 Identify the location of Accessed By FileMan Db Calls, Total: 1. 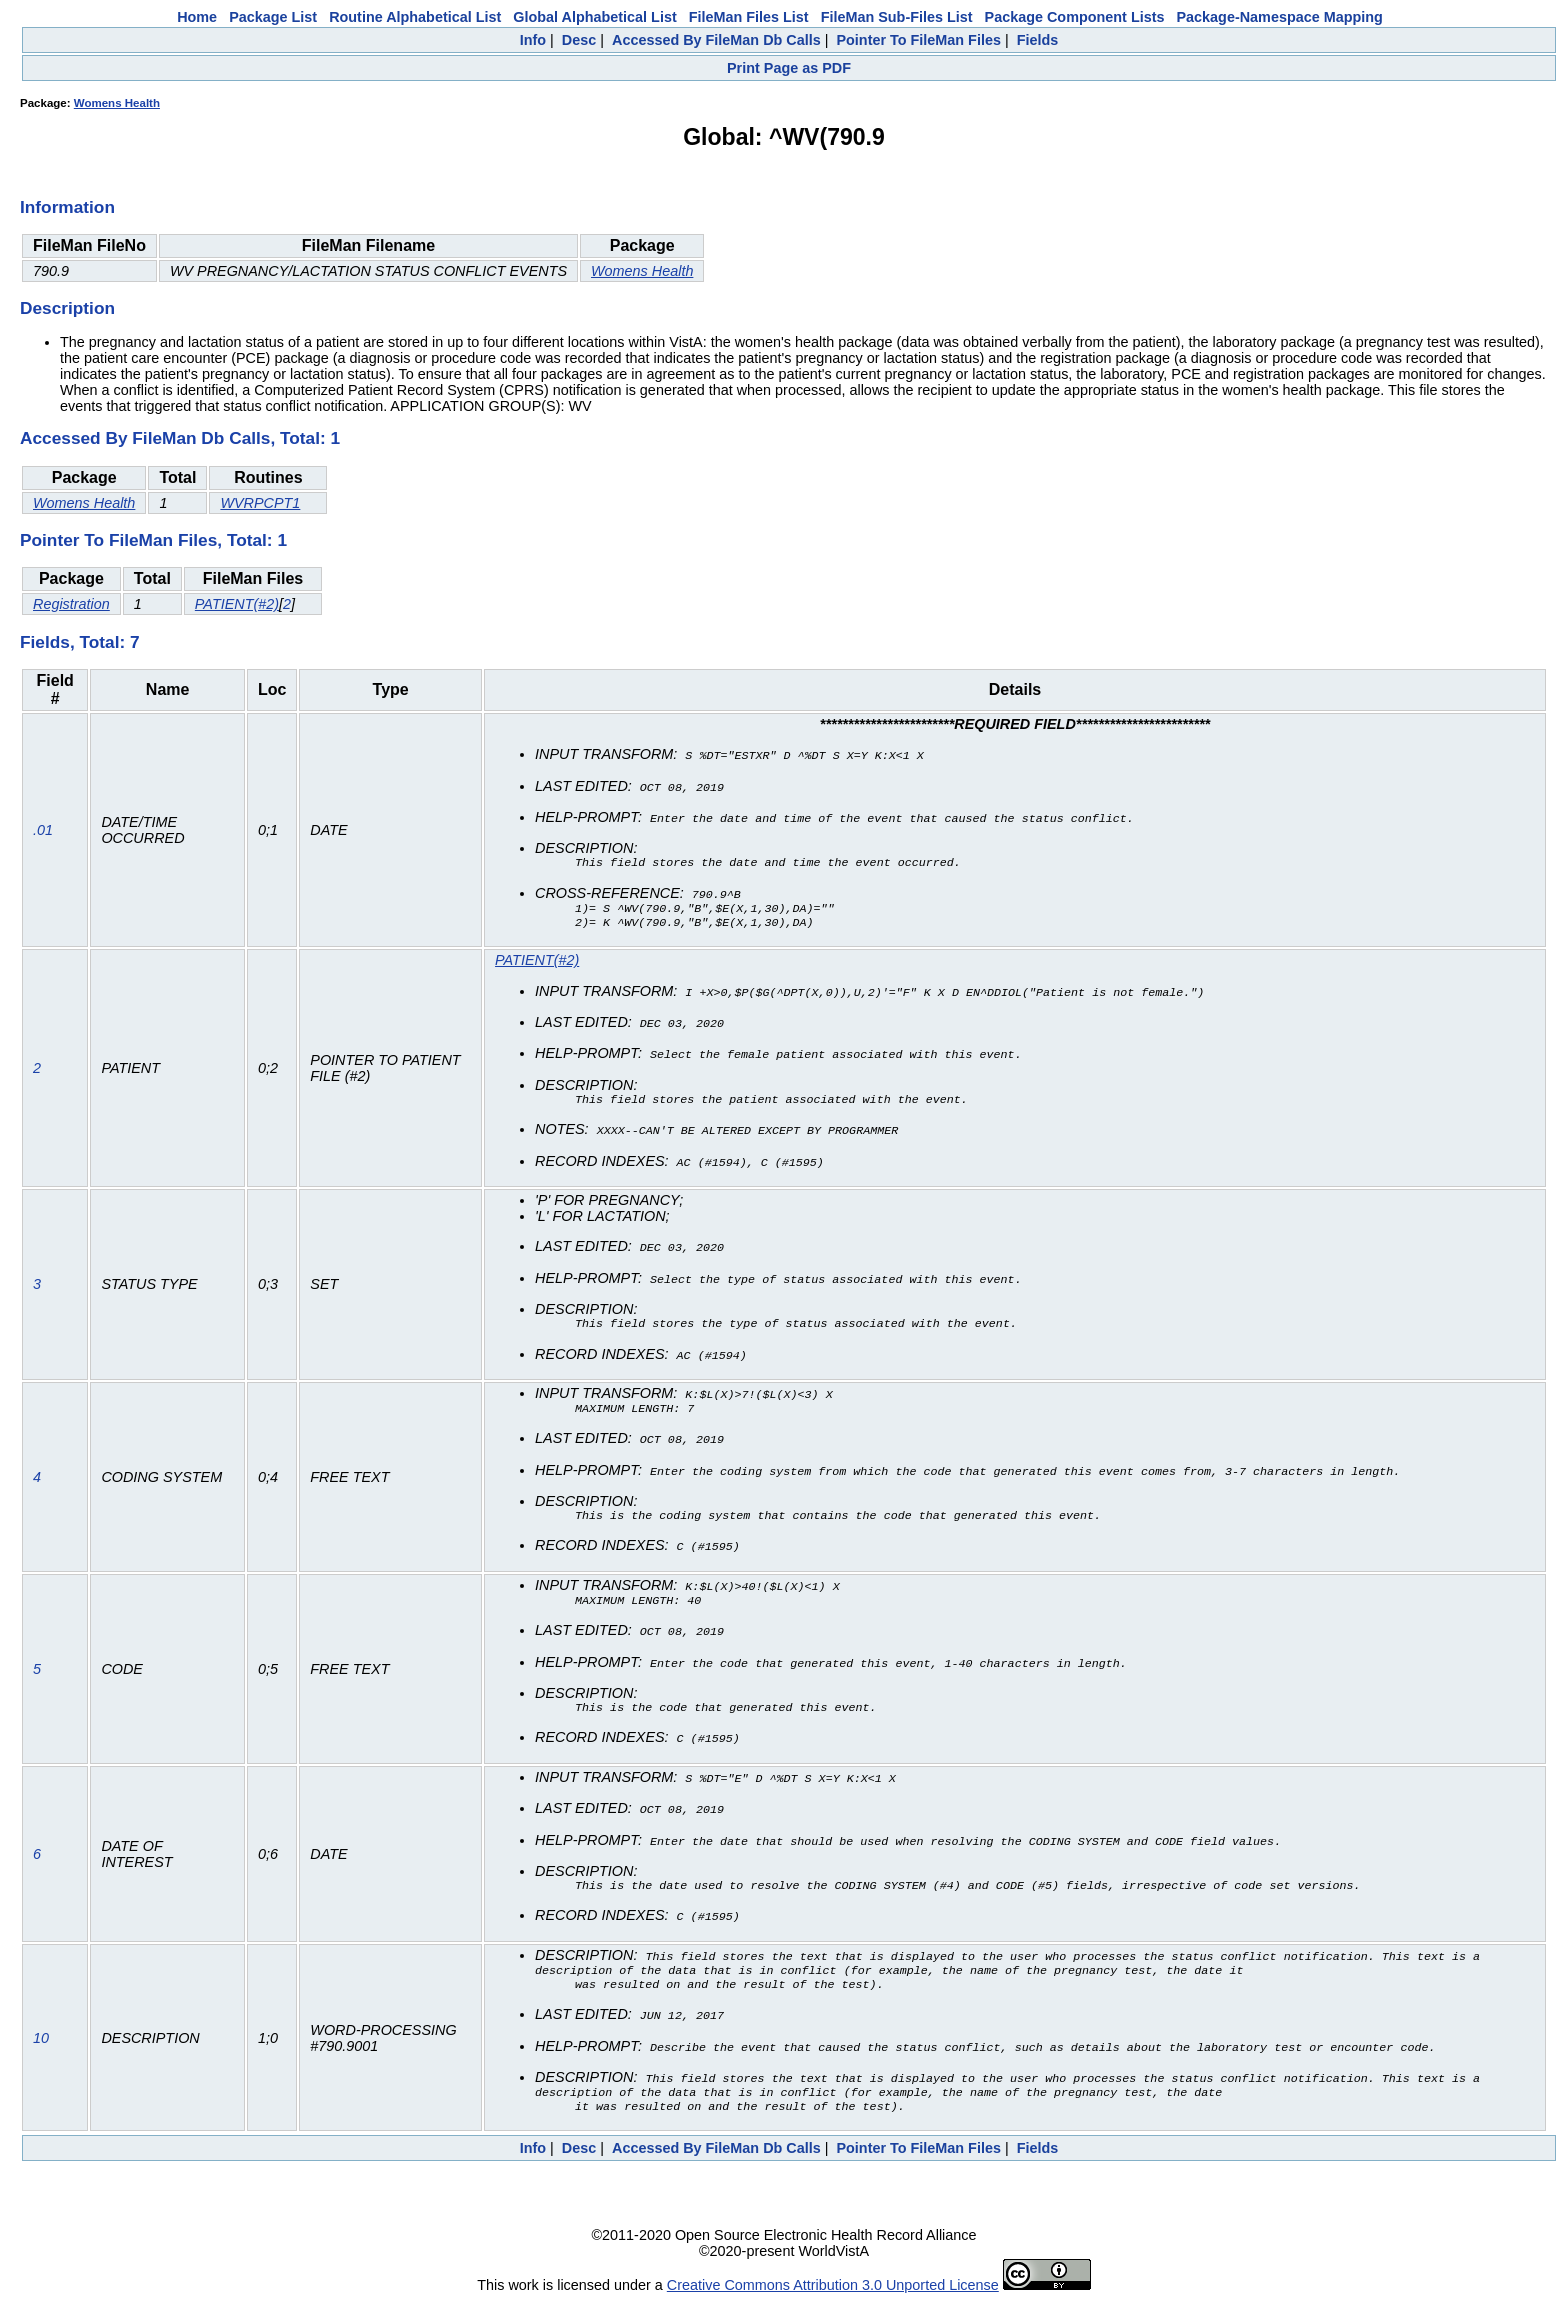
(180, 438).